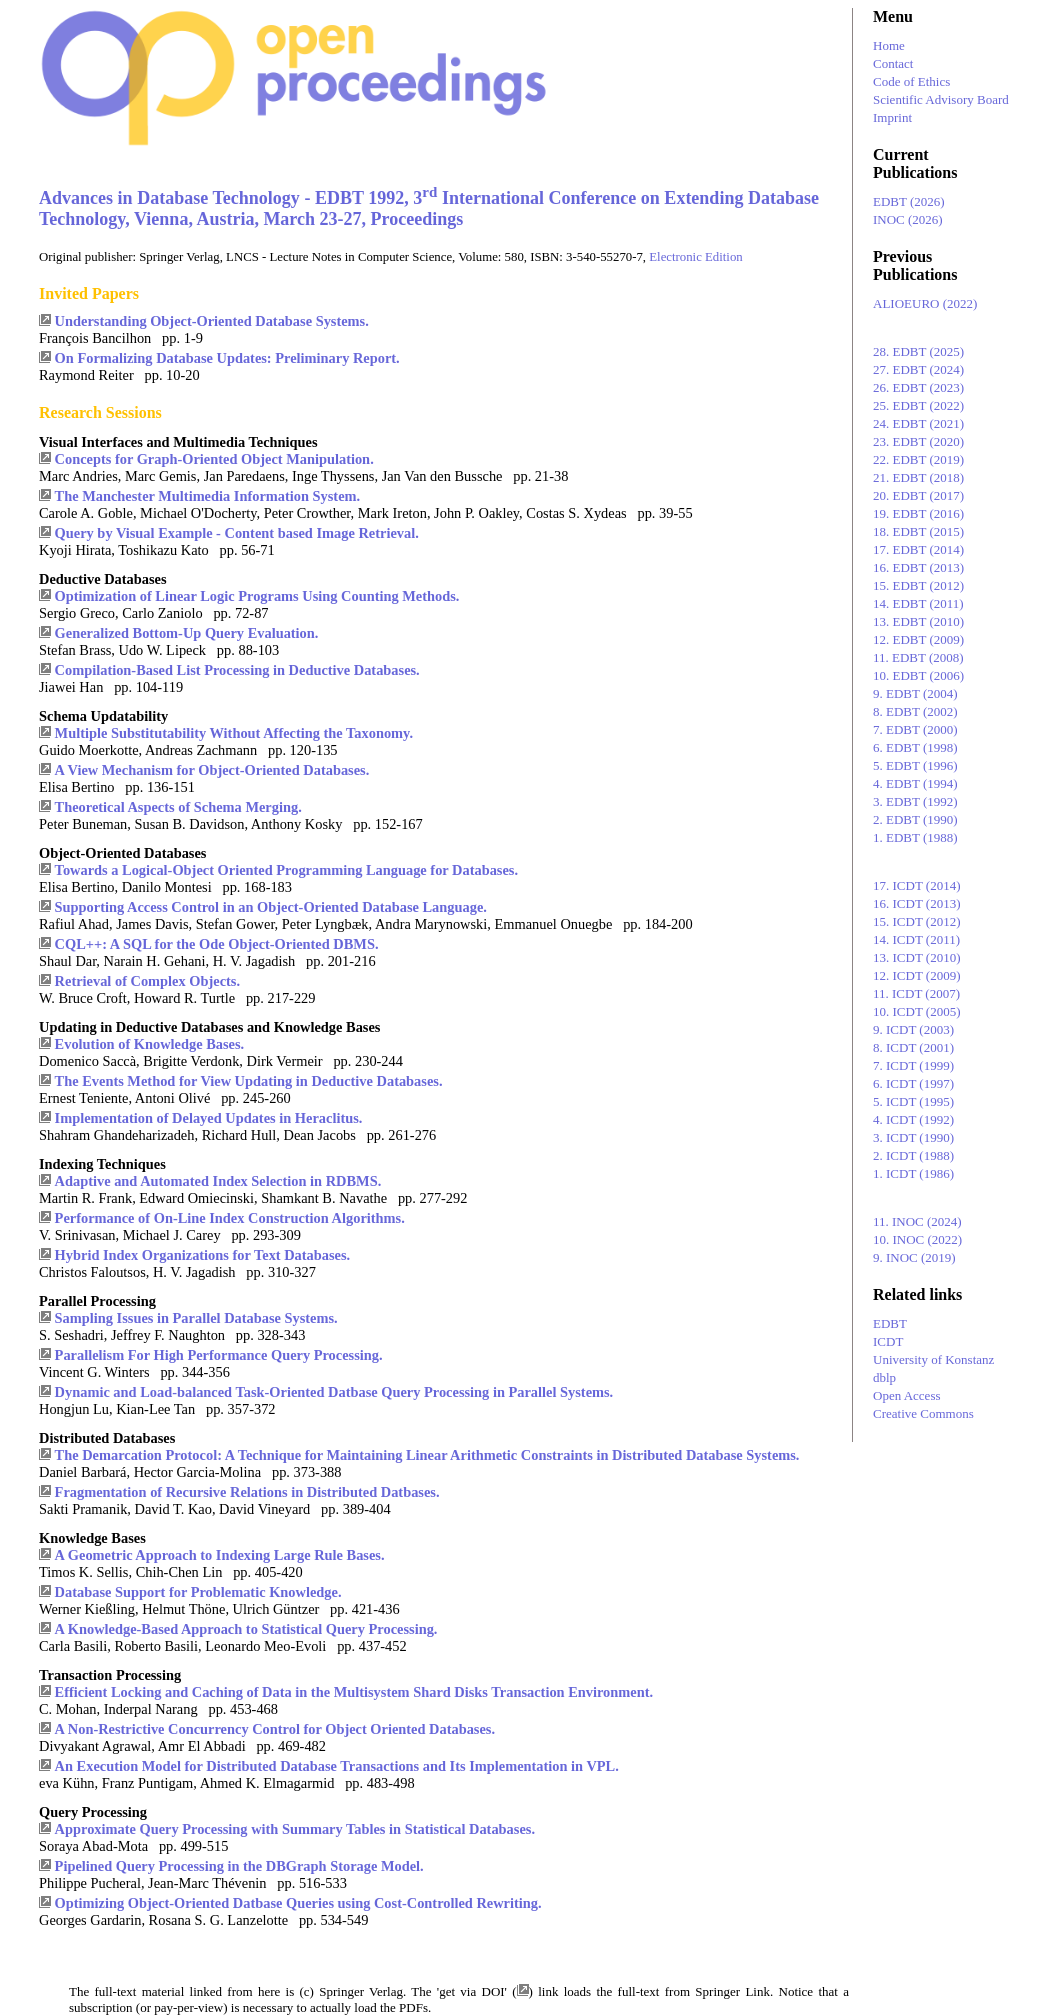 The image size is (1042, 2016). I want to click on Dynamic and Load-balanced Task-Oriented Datbase Query Processing in Parallel Systems., so click(334, 1392).